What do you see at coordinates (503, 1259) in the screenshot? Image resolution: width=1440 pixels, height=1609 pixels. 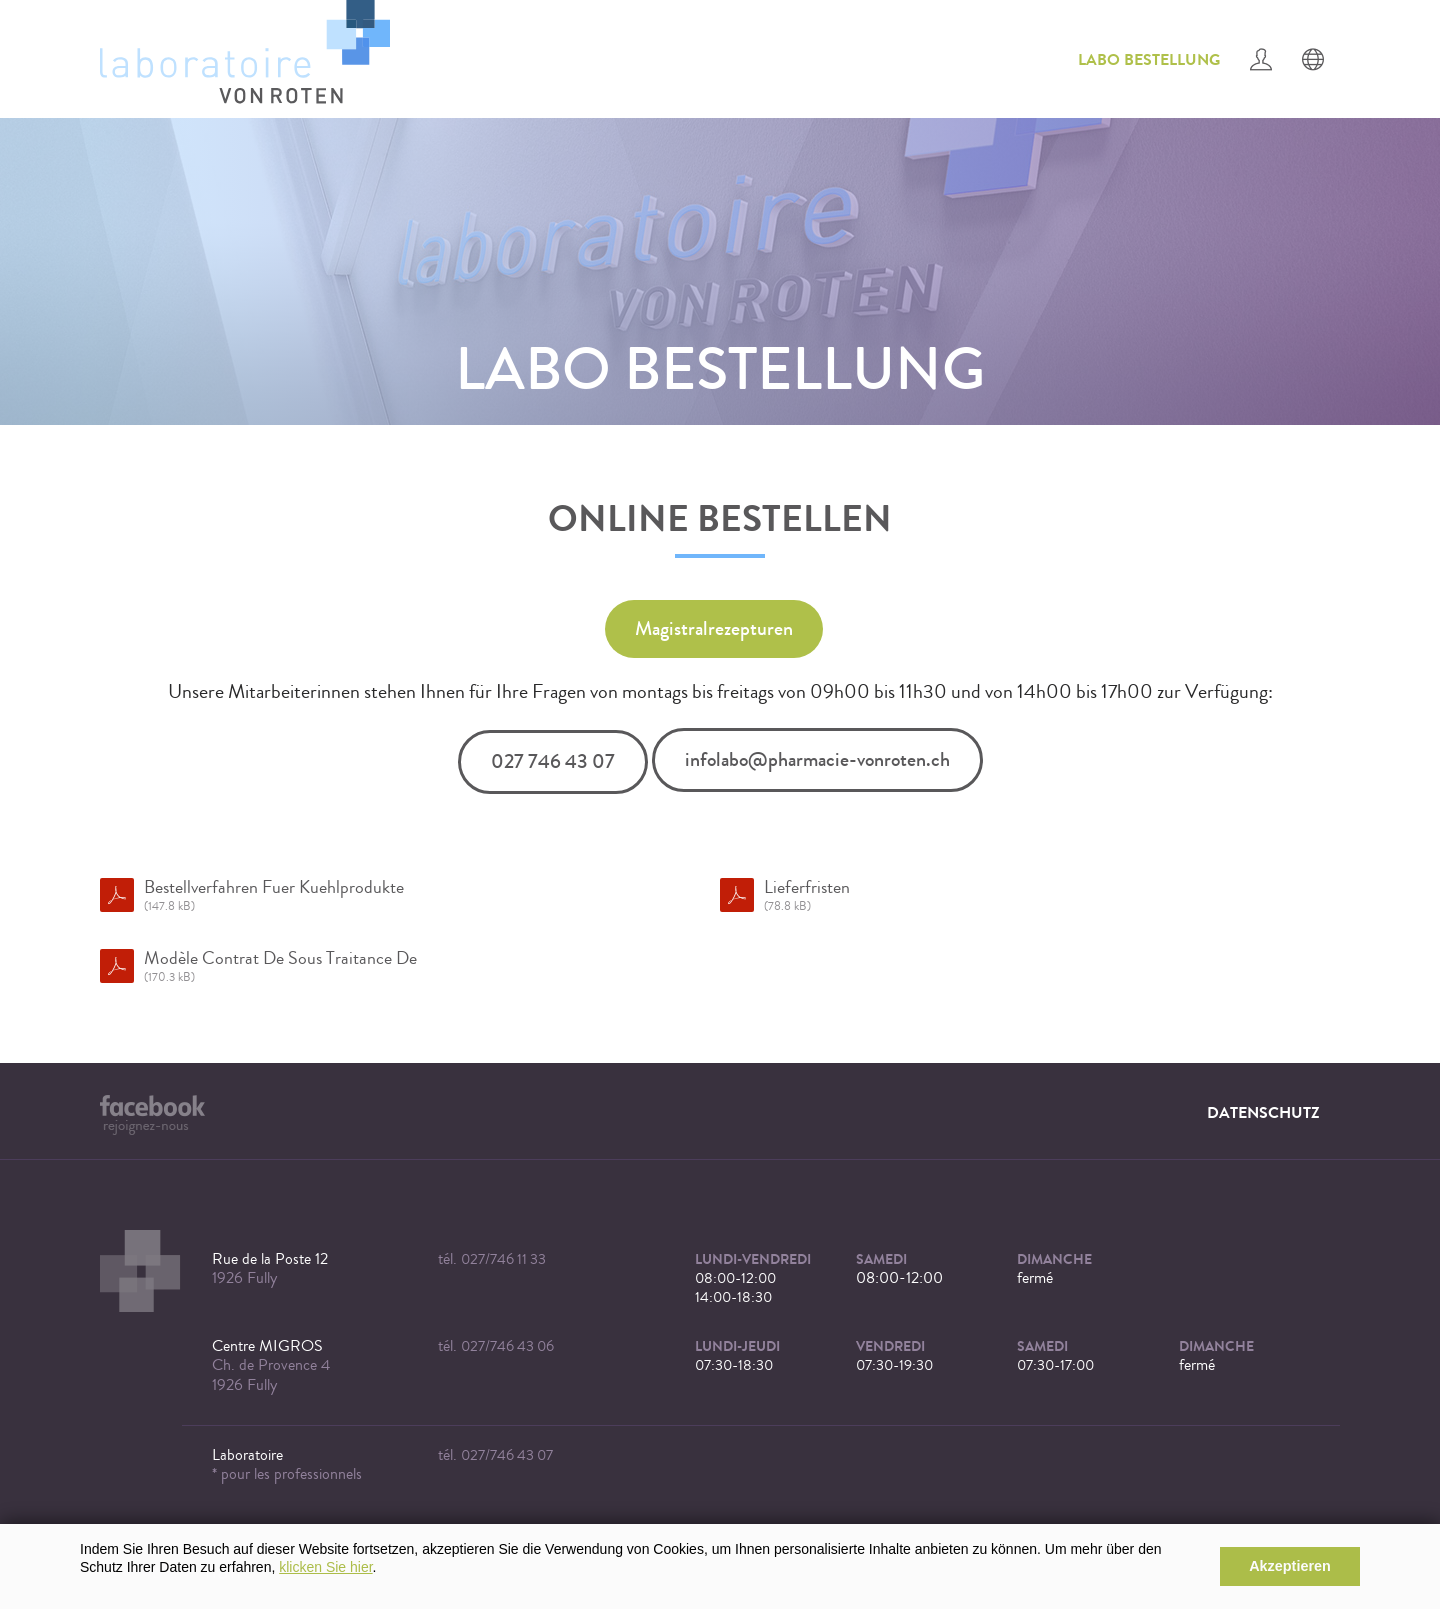 I see `027/746 11 33` at bounding box center [503, 1259].